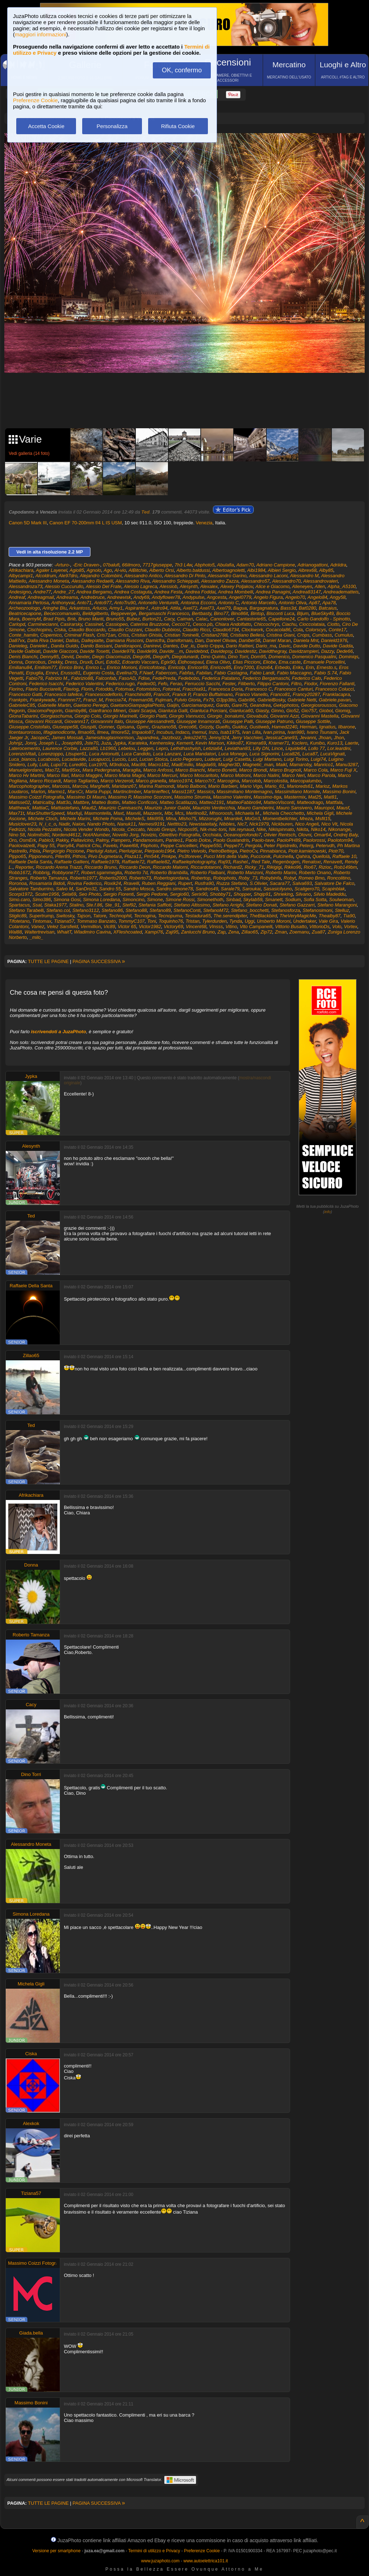  Describe the element at coordinates (252, 899) in the screenshot. I see `Skylab59` at that location.